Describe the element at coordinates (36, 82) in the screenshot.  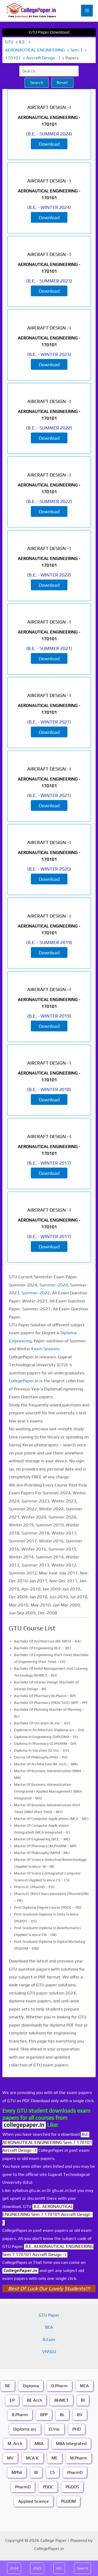
I see `Search` at that location.